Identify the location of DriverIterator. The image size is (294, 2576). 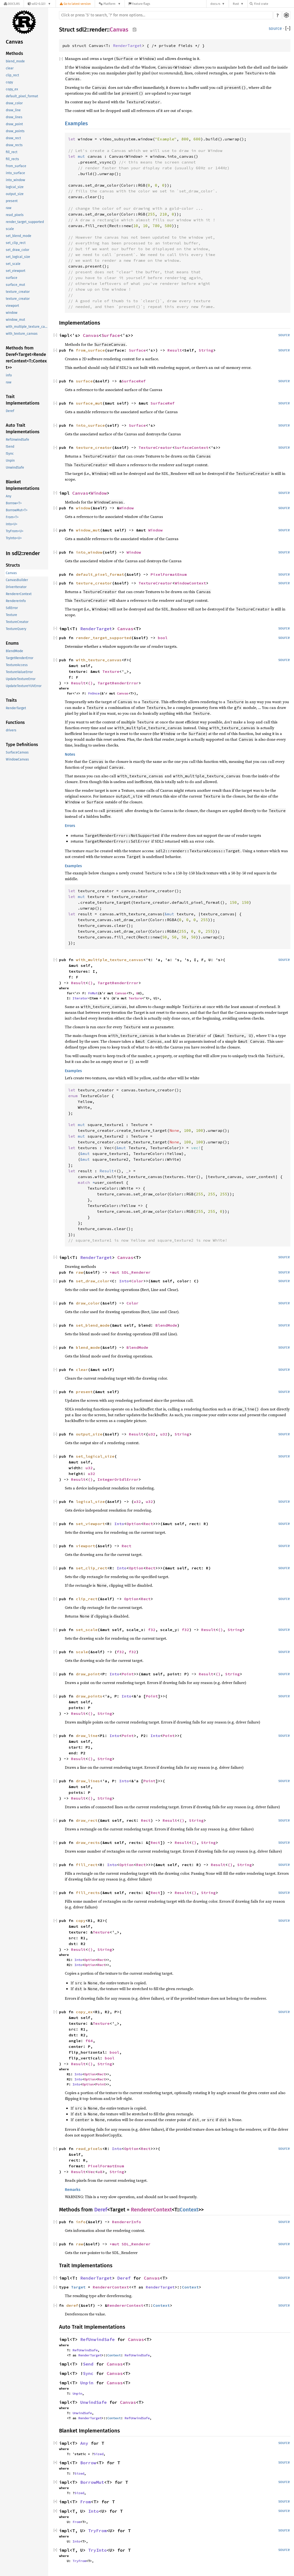
(16, 587).